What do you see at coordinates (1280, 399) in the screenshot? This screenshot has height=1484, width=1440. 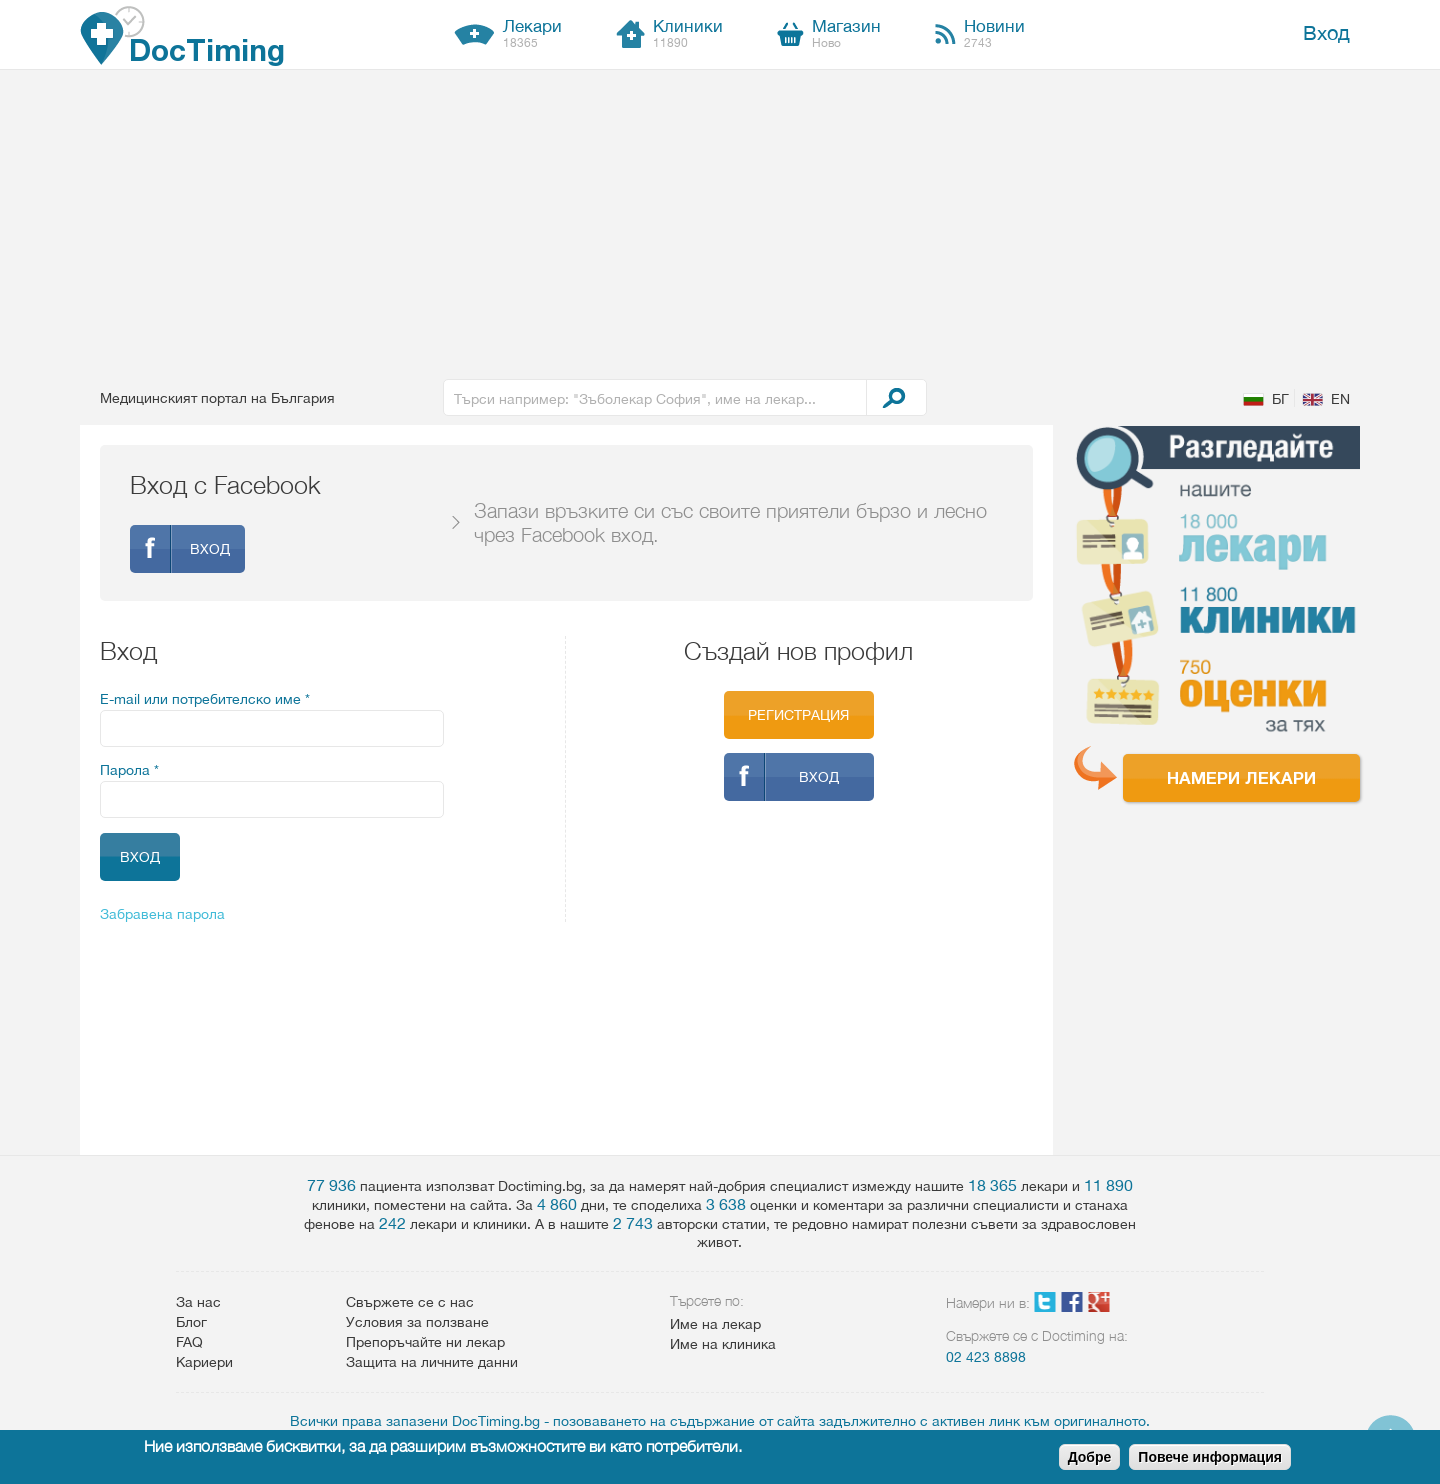 I see `БГ` at bounding box center [1280, 399].